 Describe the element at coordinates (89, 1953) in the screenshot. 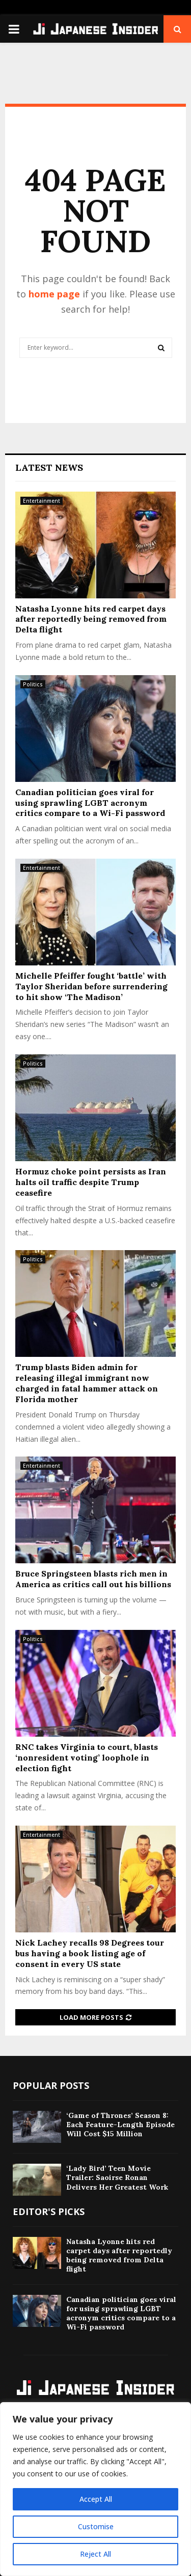

I see `Nick Lachey recalls 98 Degrees tour bus having a book listing age of consent in every US state` at that location.